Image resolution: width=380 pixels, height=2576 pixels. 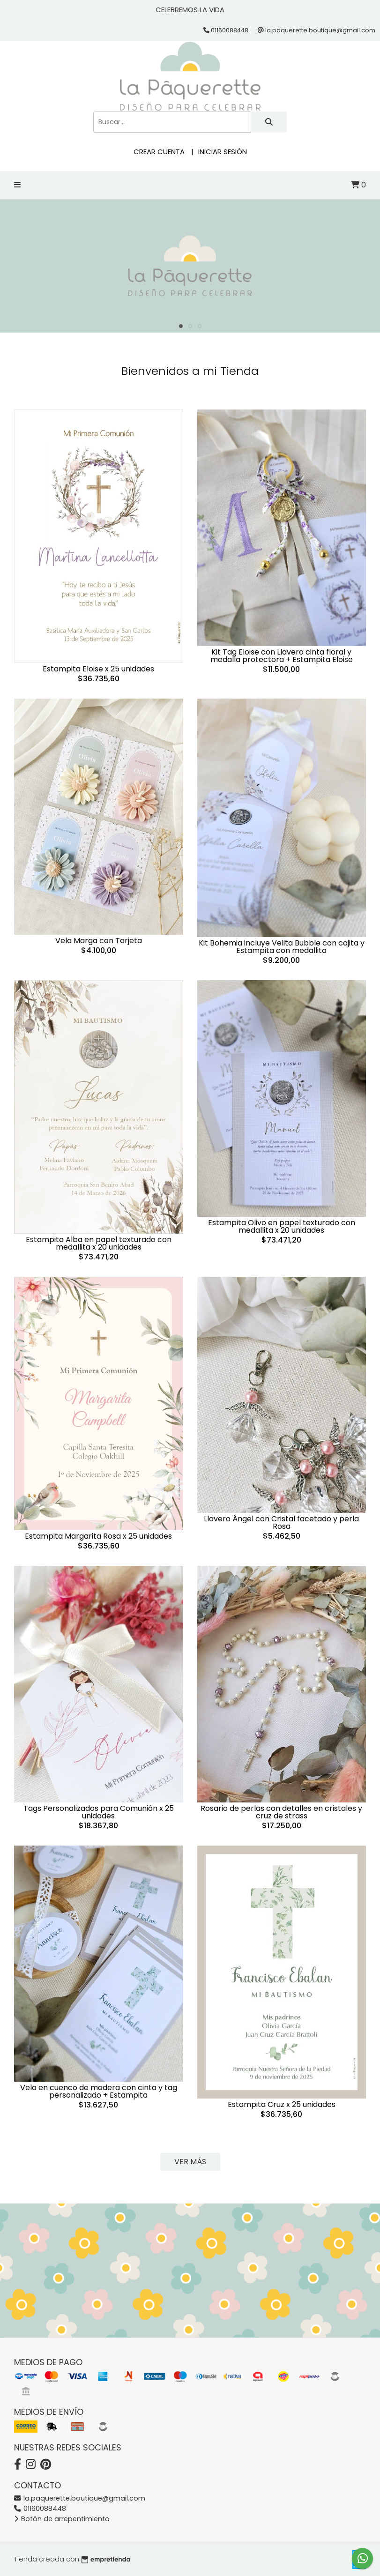 I want to click on VER MÁS, so click(x=190, y=2161).